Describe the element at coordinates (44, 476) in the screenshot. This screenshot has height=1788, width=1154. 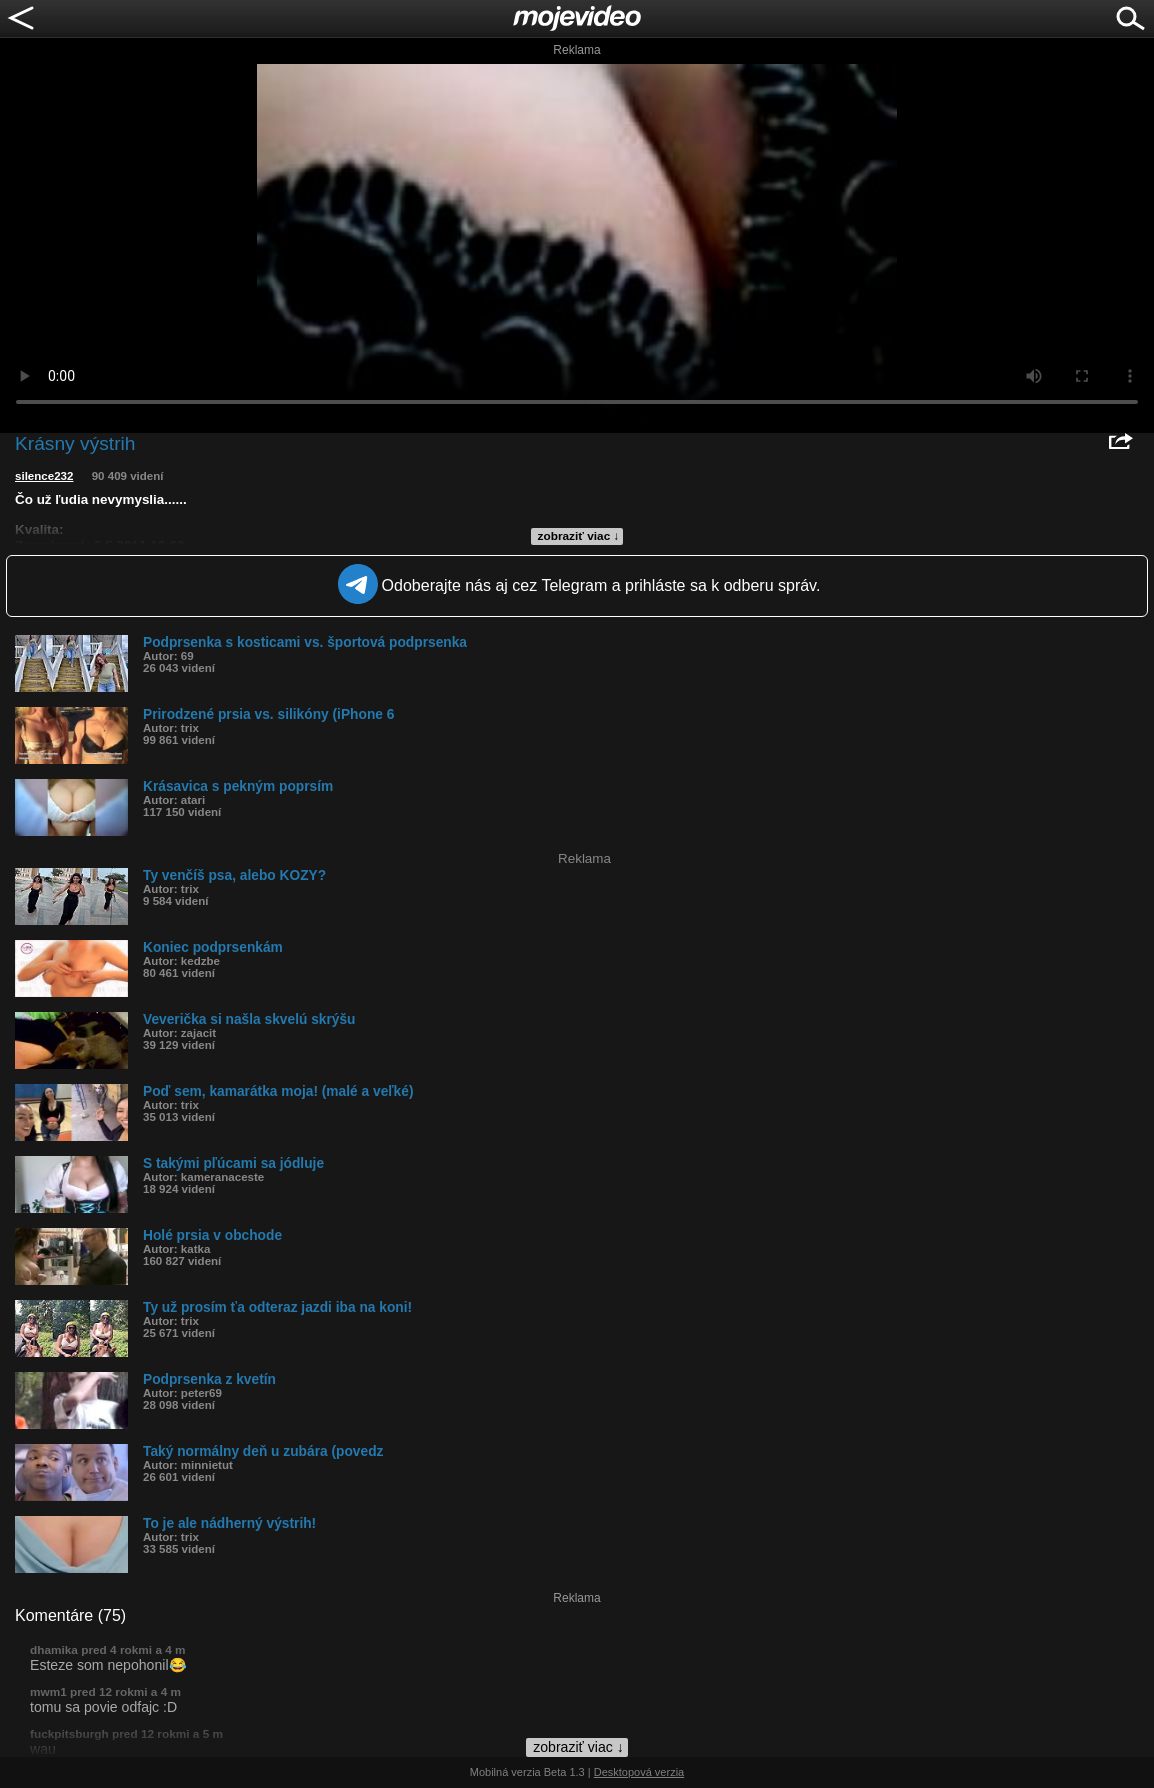
I see `silence232` at that location.